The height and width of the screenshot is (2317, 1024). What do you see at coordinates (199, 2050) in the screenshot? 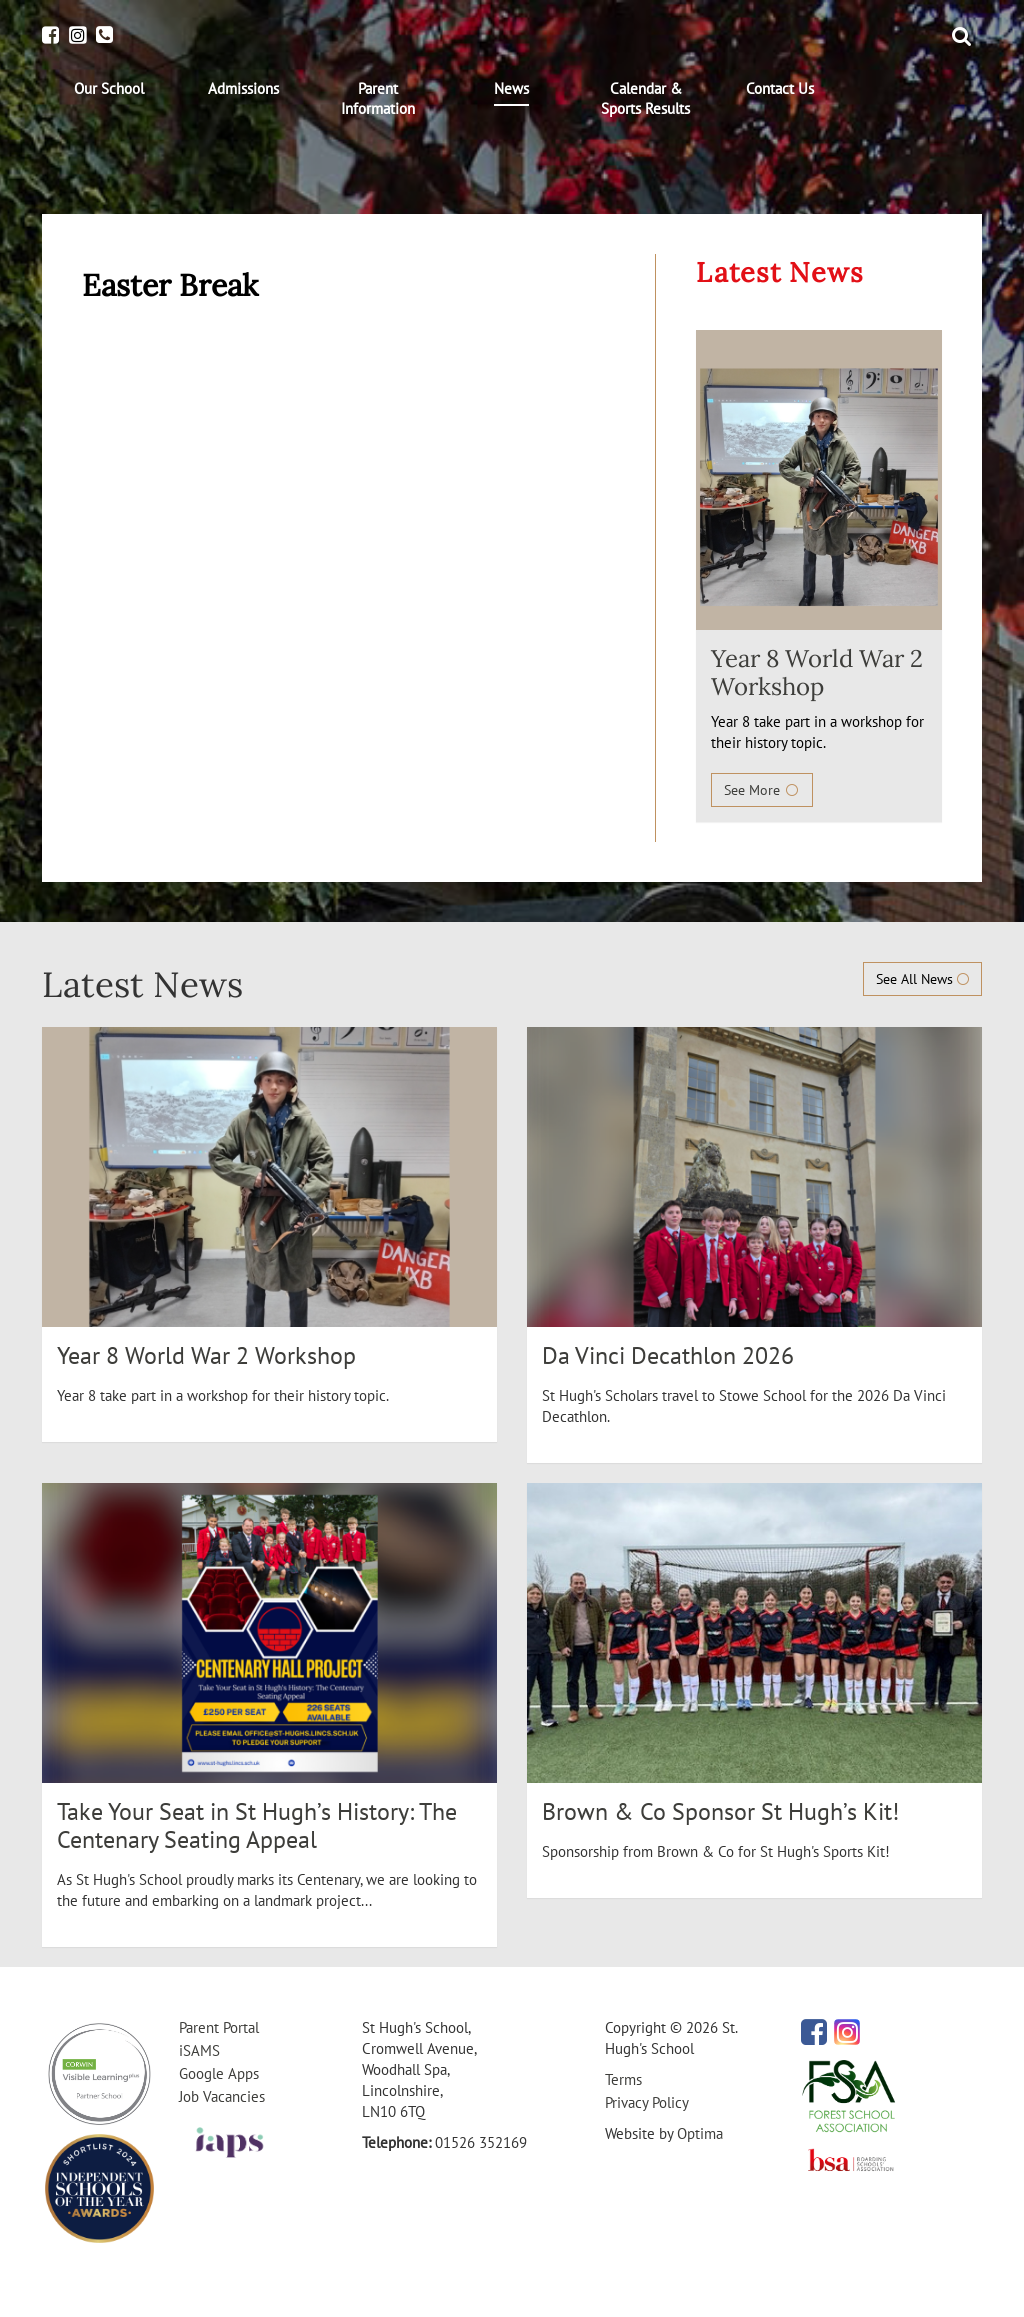
I see `iSAMS` at bounding box center [199, 2050].